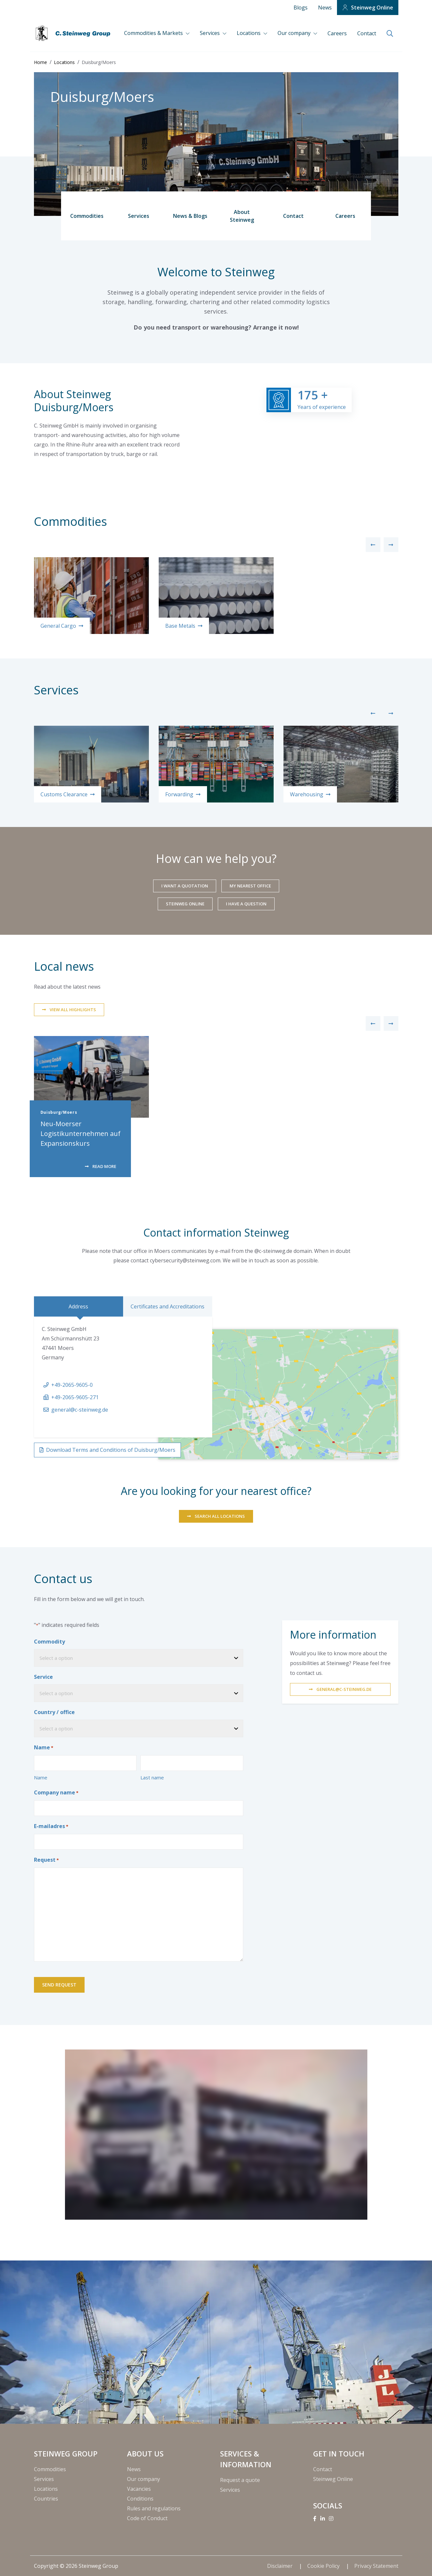  Describe the element at coordinates (324, 2565) in the screenshot. I see `Cookie Policy` at that location.